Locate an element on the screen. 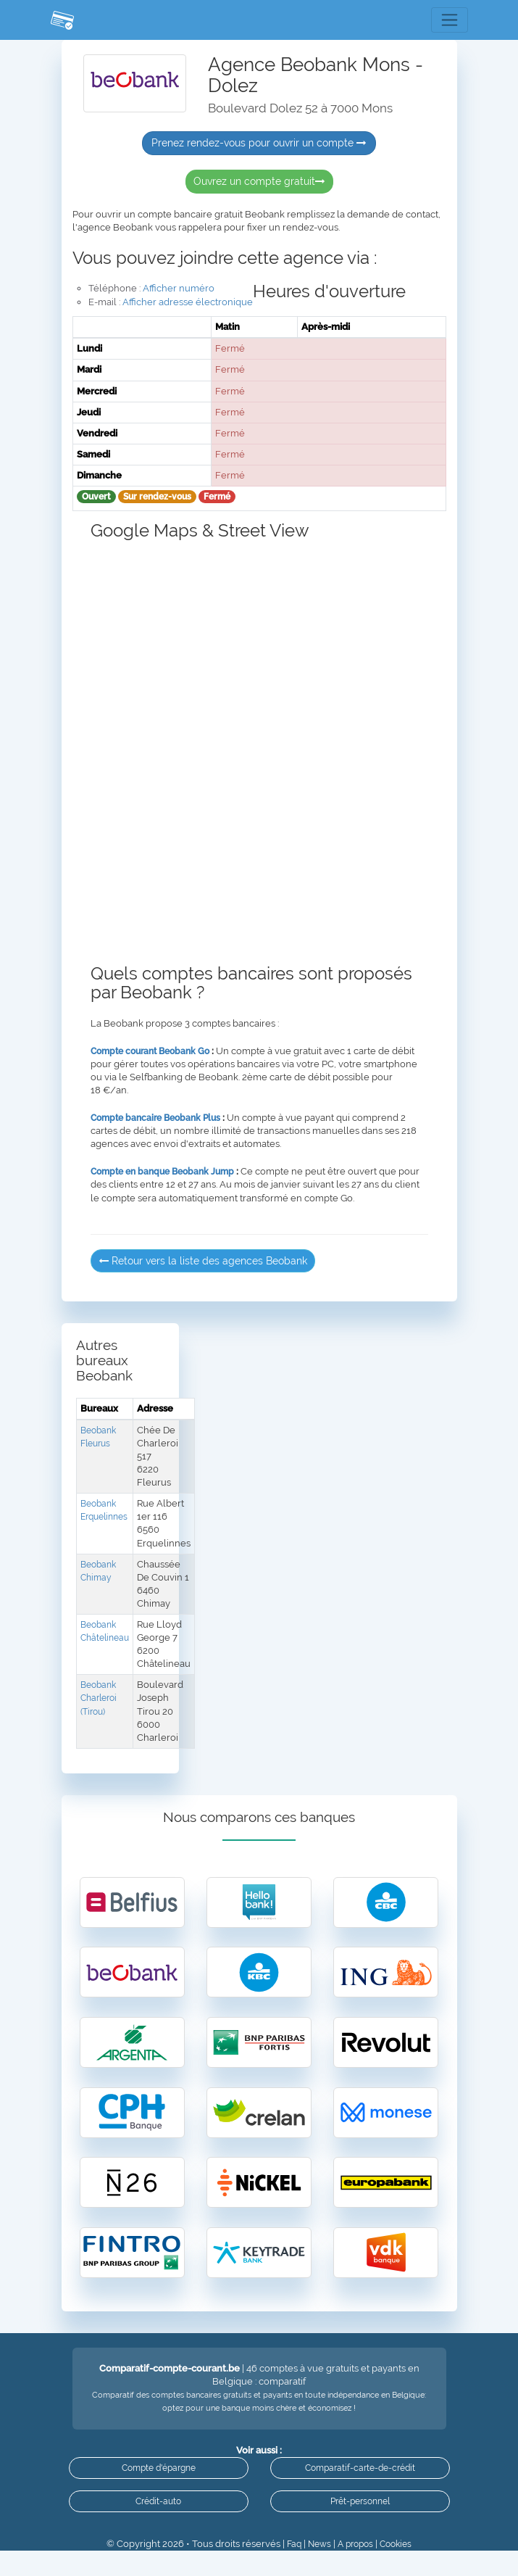 The image size is (518, 2576). Prenez rendez-vous pour ouvrir un compte is located at coordinates (259, 143).